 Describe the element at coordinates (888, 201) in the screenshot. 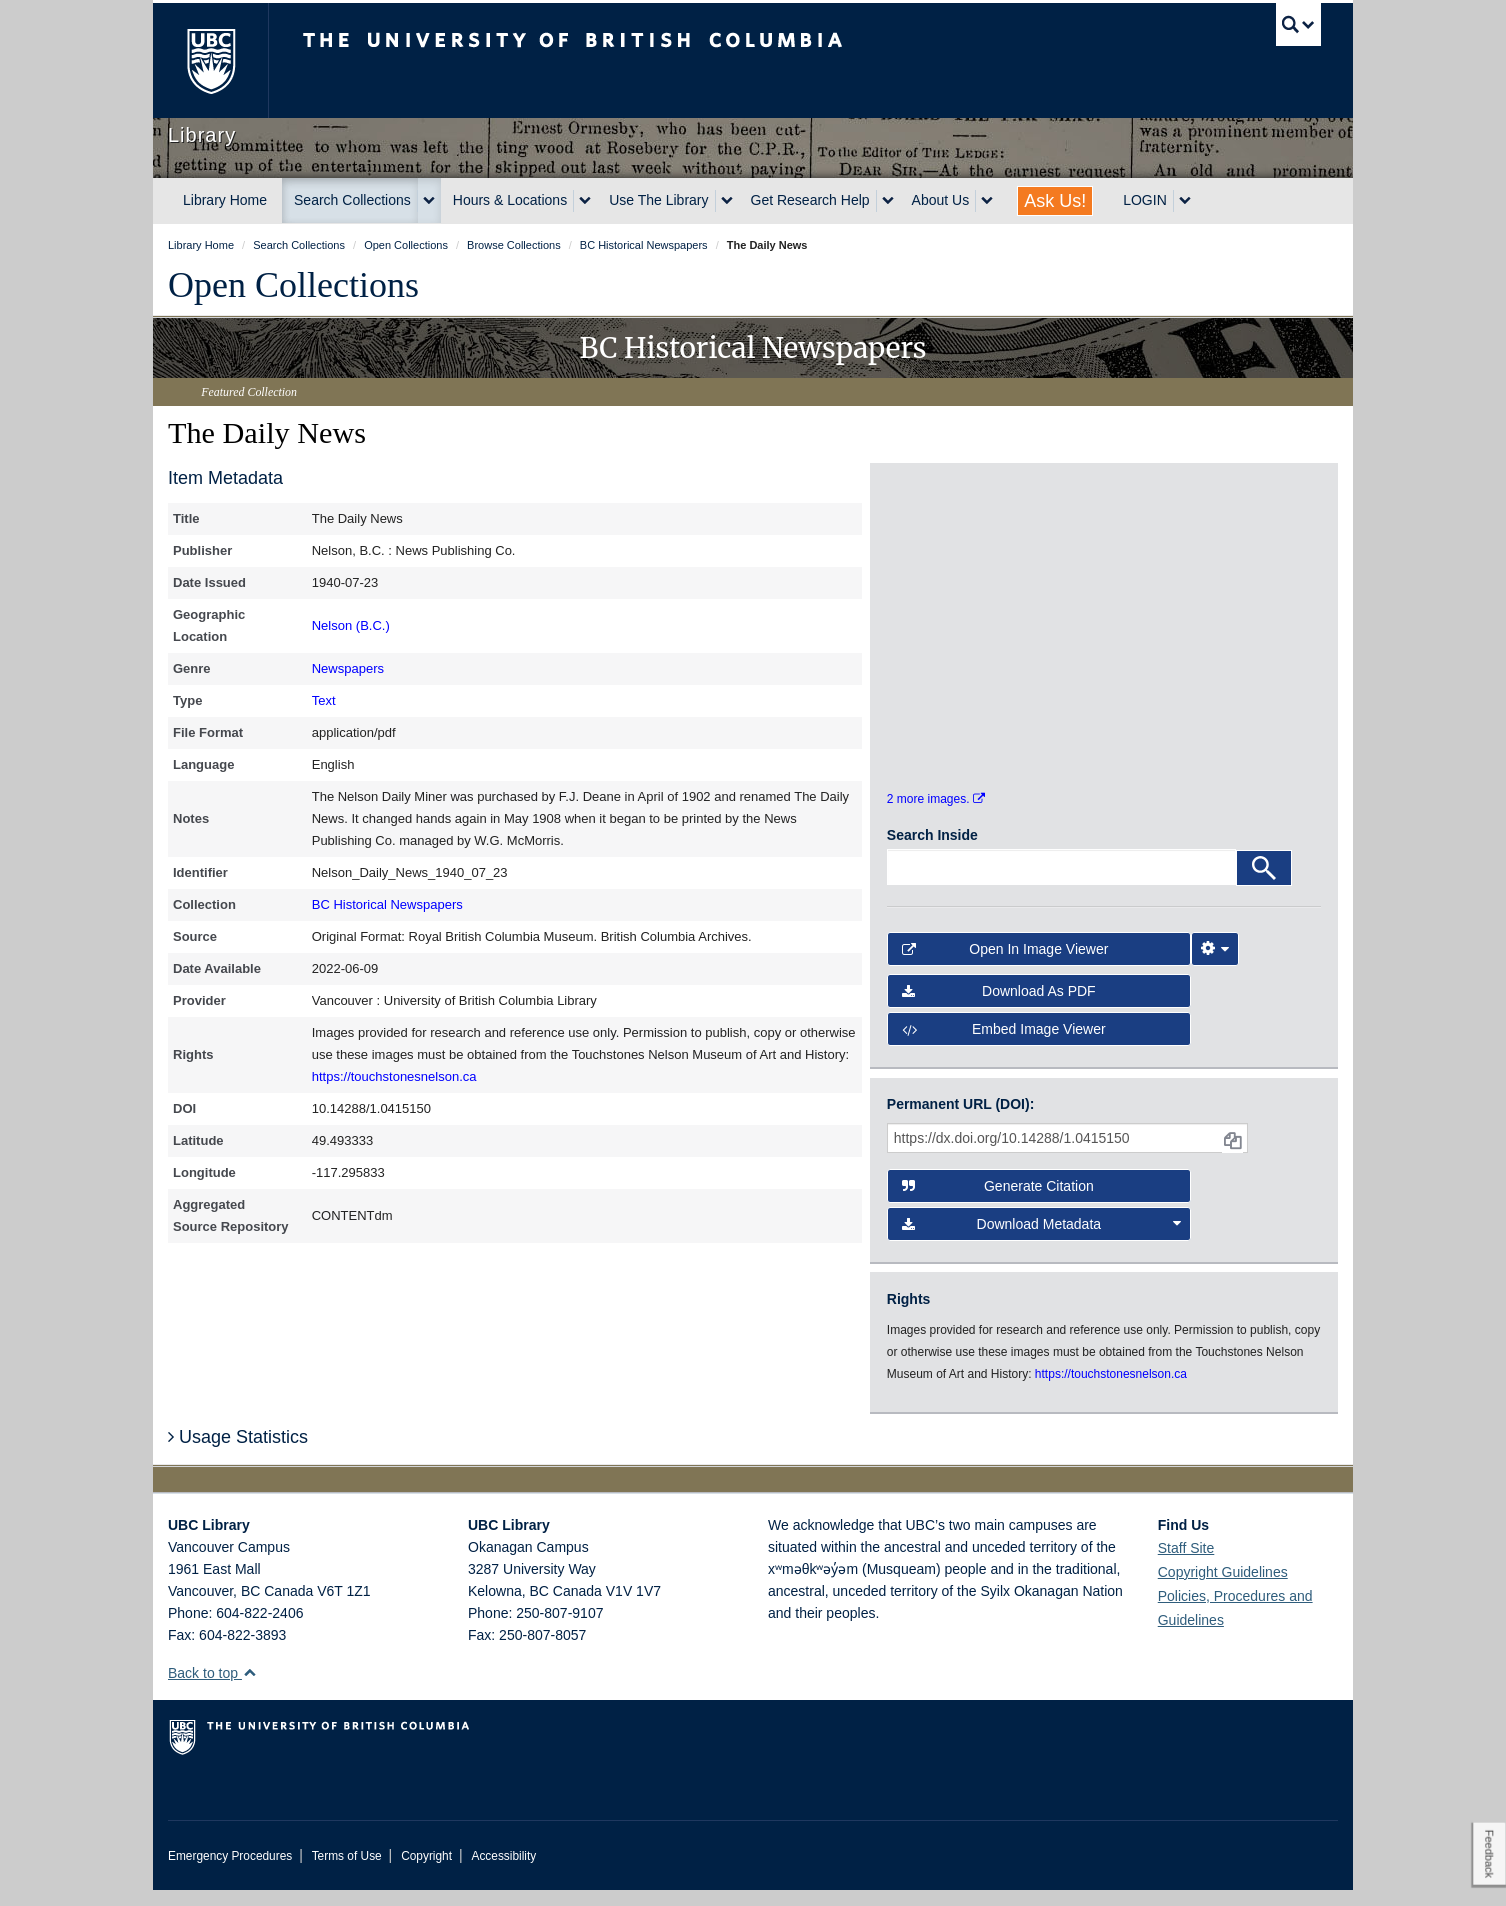

I see `[expand Get Research Help menu]` at that location.